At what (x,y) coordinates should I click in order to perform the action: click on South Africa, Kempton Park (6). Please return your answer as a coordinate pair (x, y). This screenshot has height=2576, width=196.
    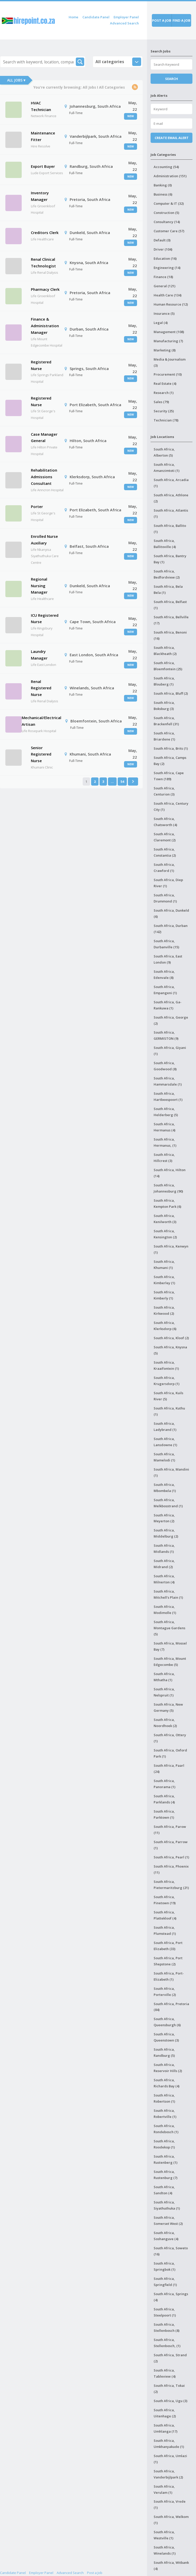
    Looking at the image, I should click on (167, 1203).